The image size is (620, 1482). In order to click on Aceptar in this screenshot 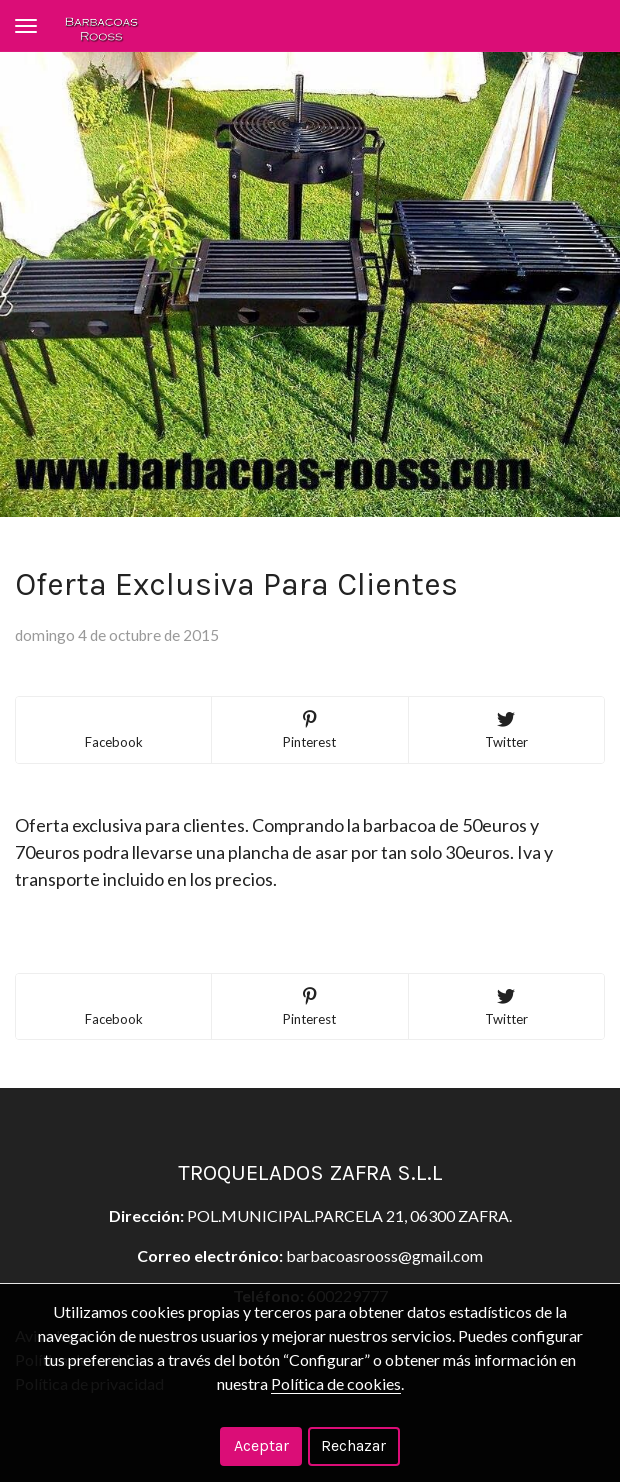, I will do `click(261, 1445)`.